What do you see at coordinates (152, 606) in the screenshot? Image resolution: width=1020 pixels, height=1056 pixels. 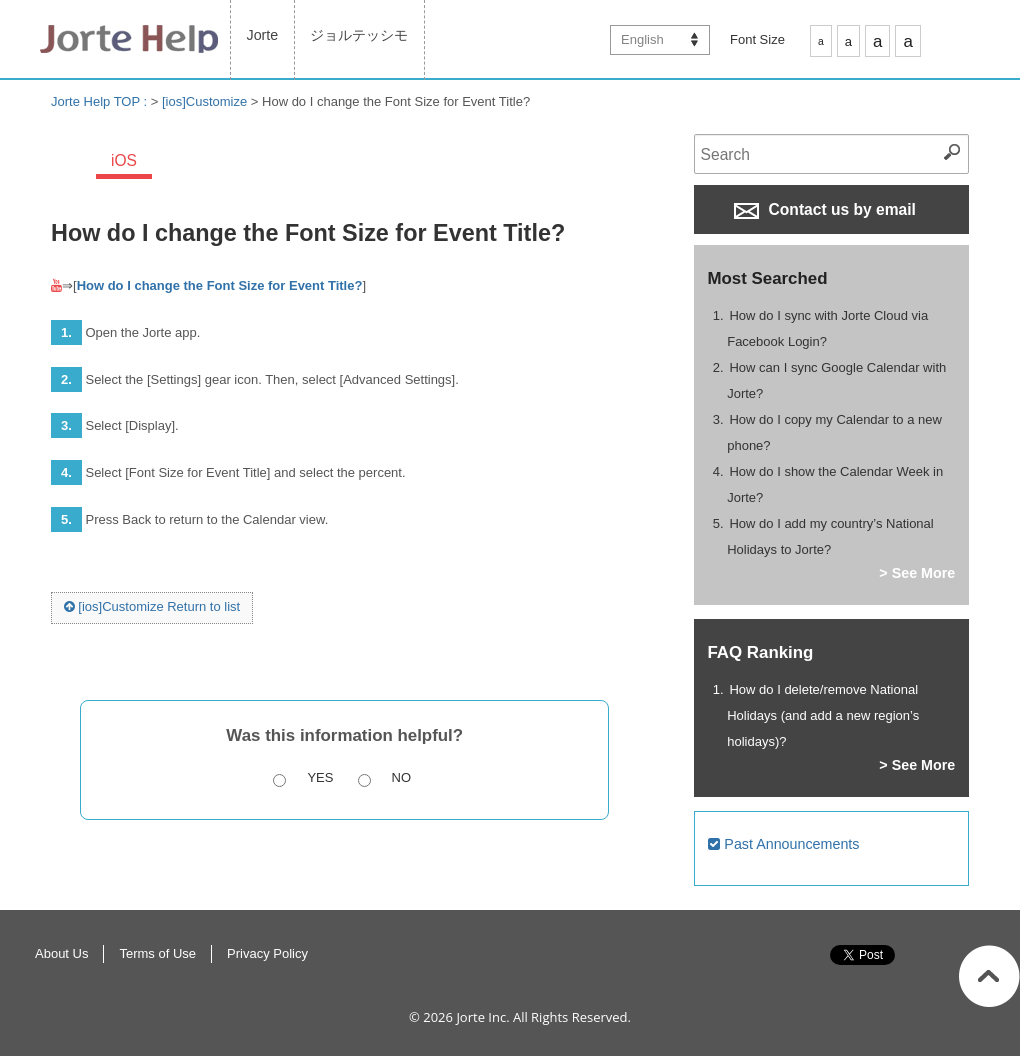 I see `[ios]Customize Return to list` at bounding box center [152, 606].